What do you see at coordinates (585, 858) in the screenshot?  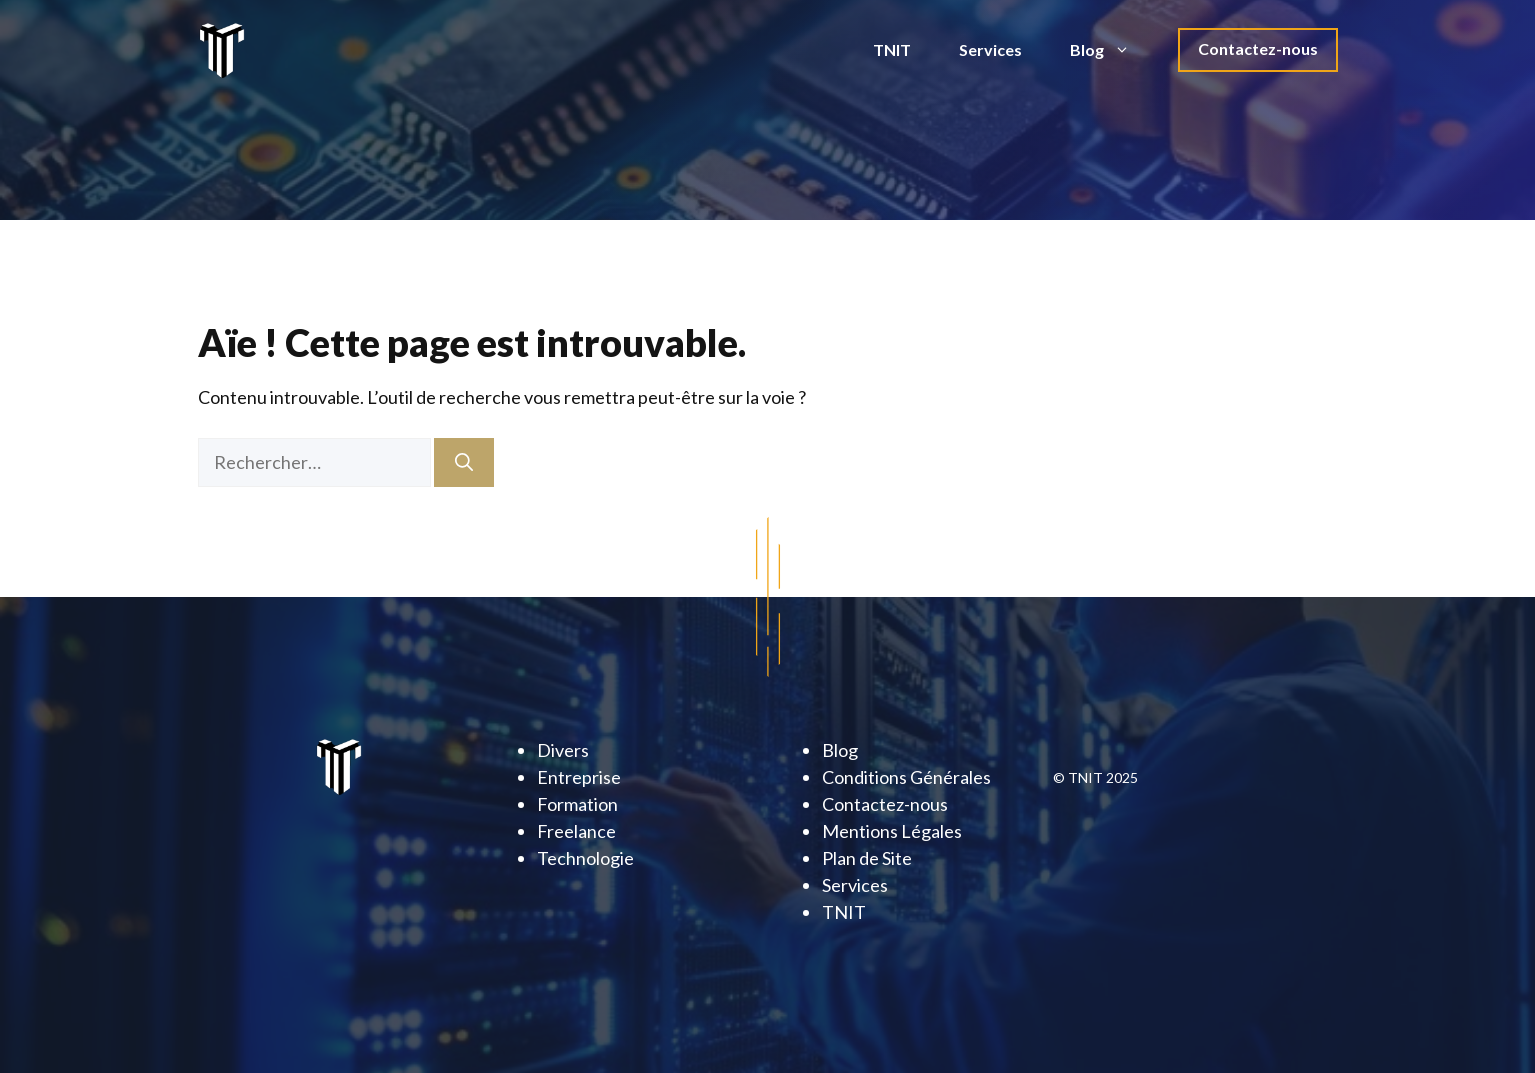 I see `Technologie` at bounding box center [585, 858].